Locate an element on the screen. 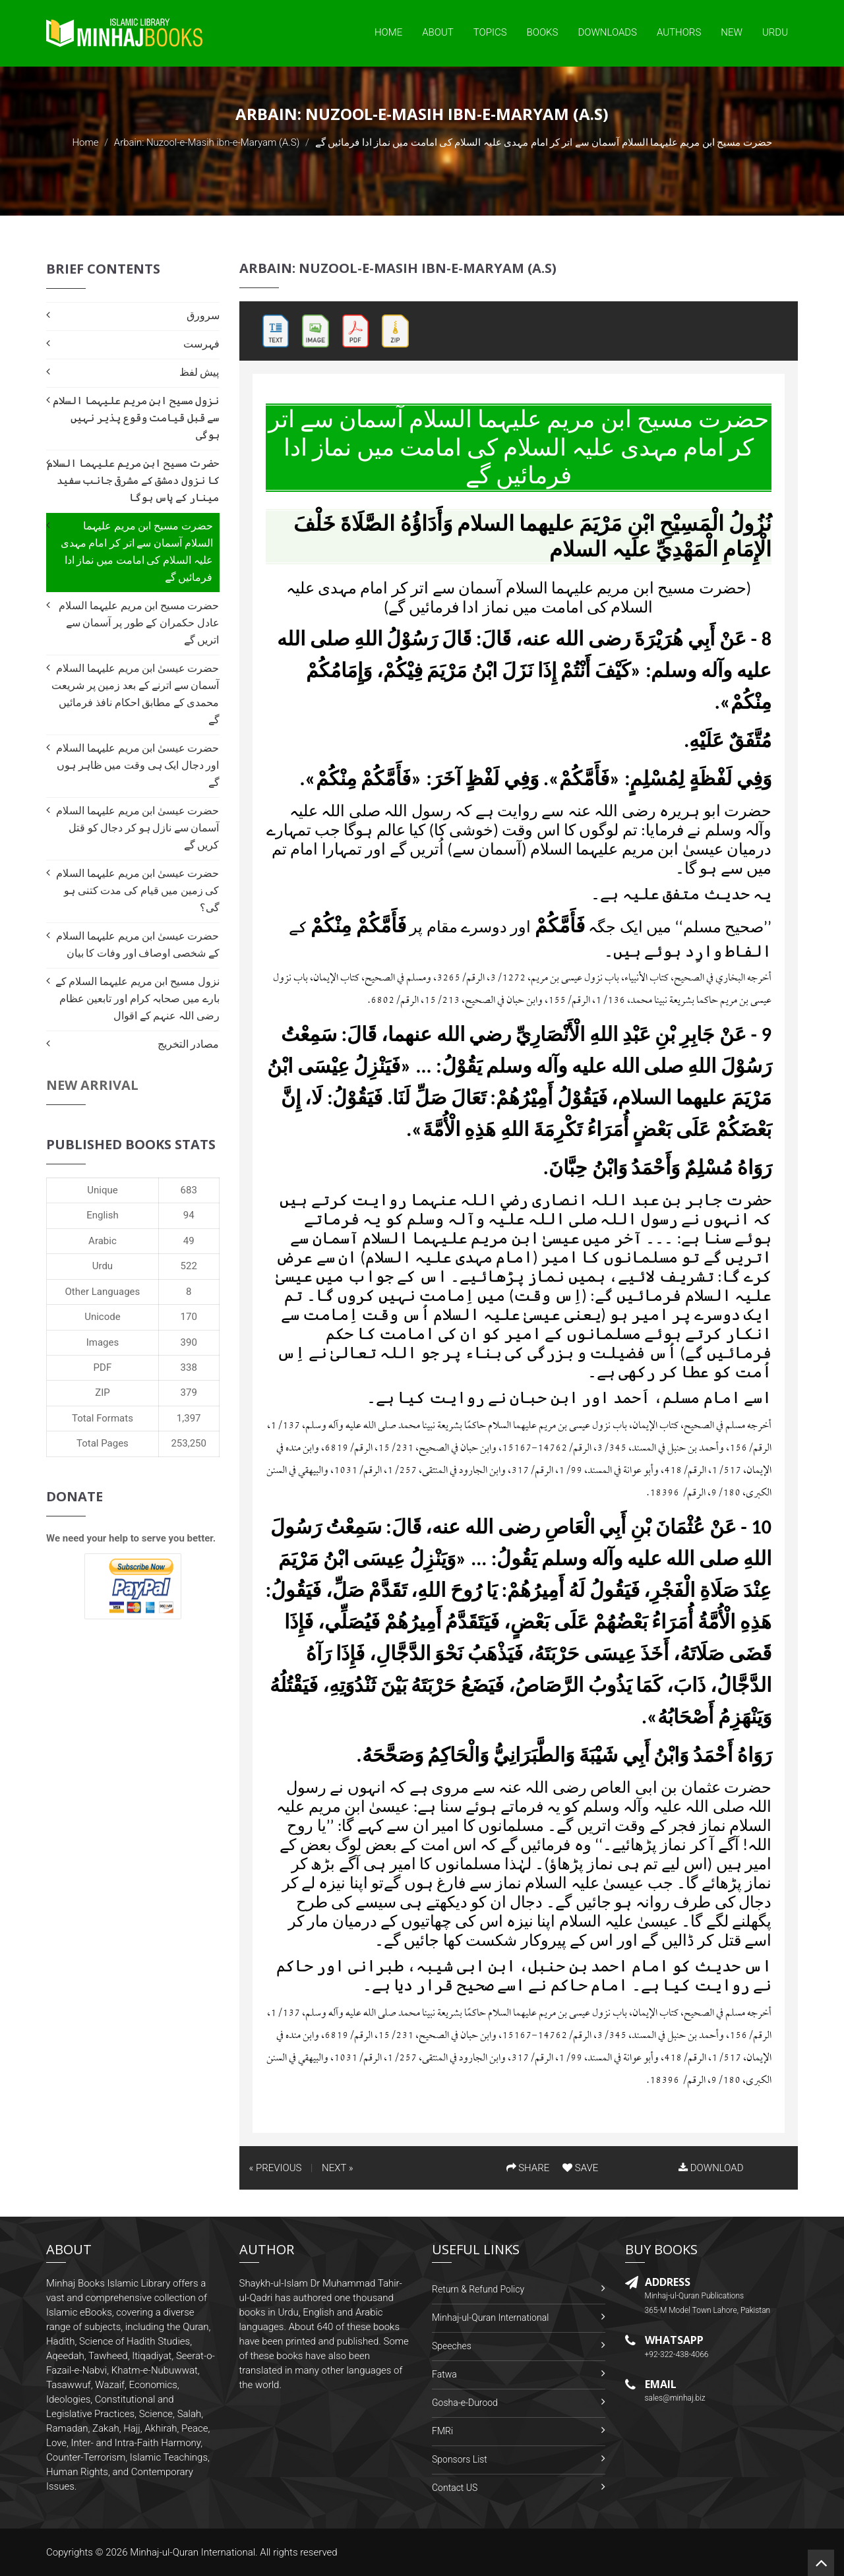 The width and height of the screenshot is (844, 2576). FMRi is located at coordinates (442, 2431).